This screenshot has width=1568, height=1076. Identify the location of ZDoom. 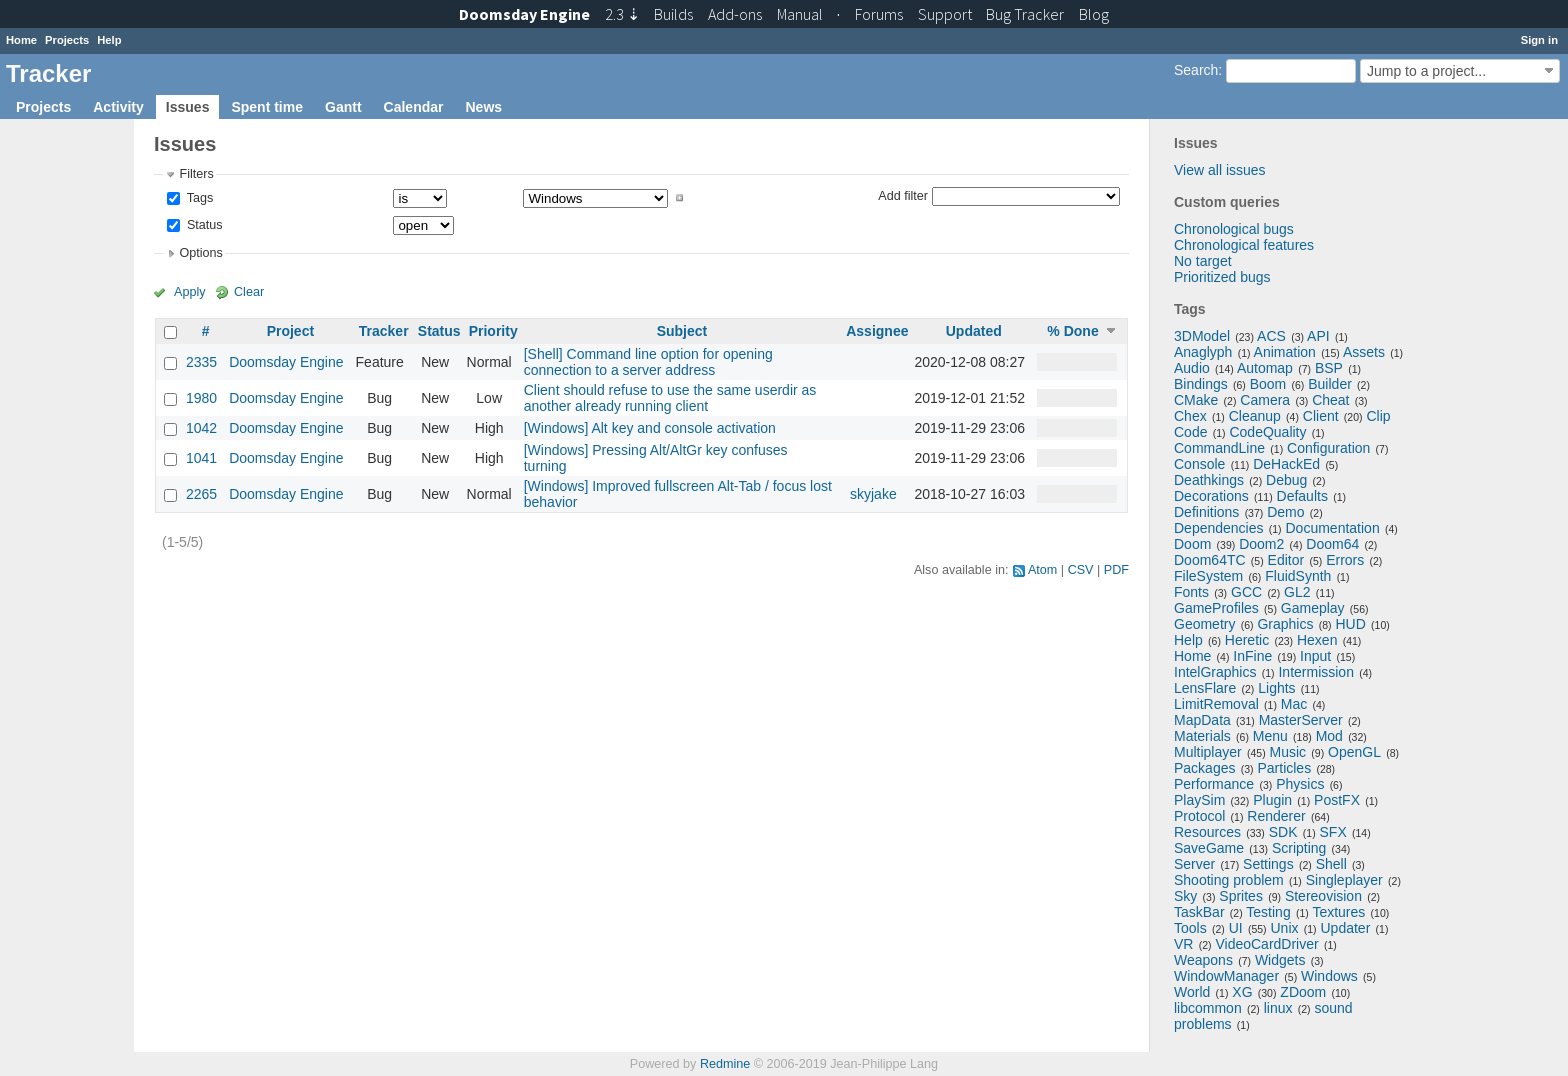
(1303, 992).